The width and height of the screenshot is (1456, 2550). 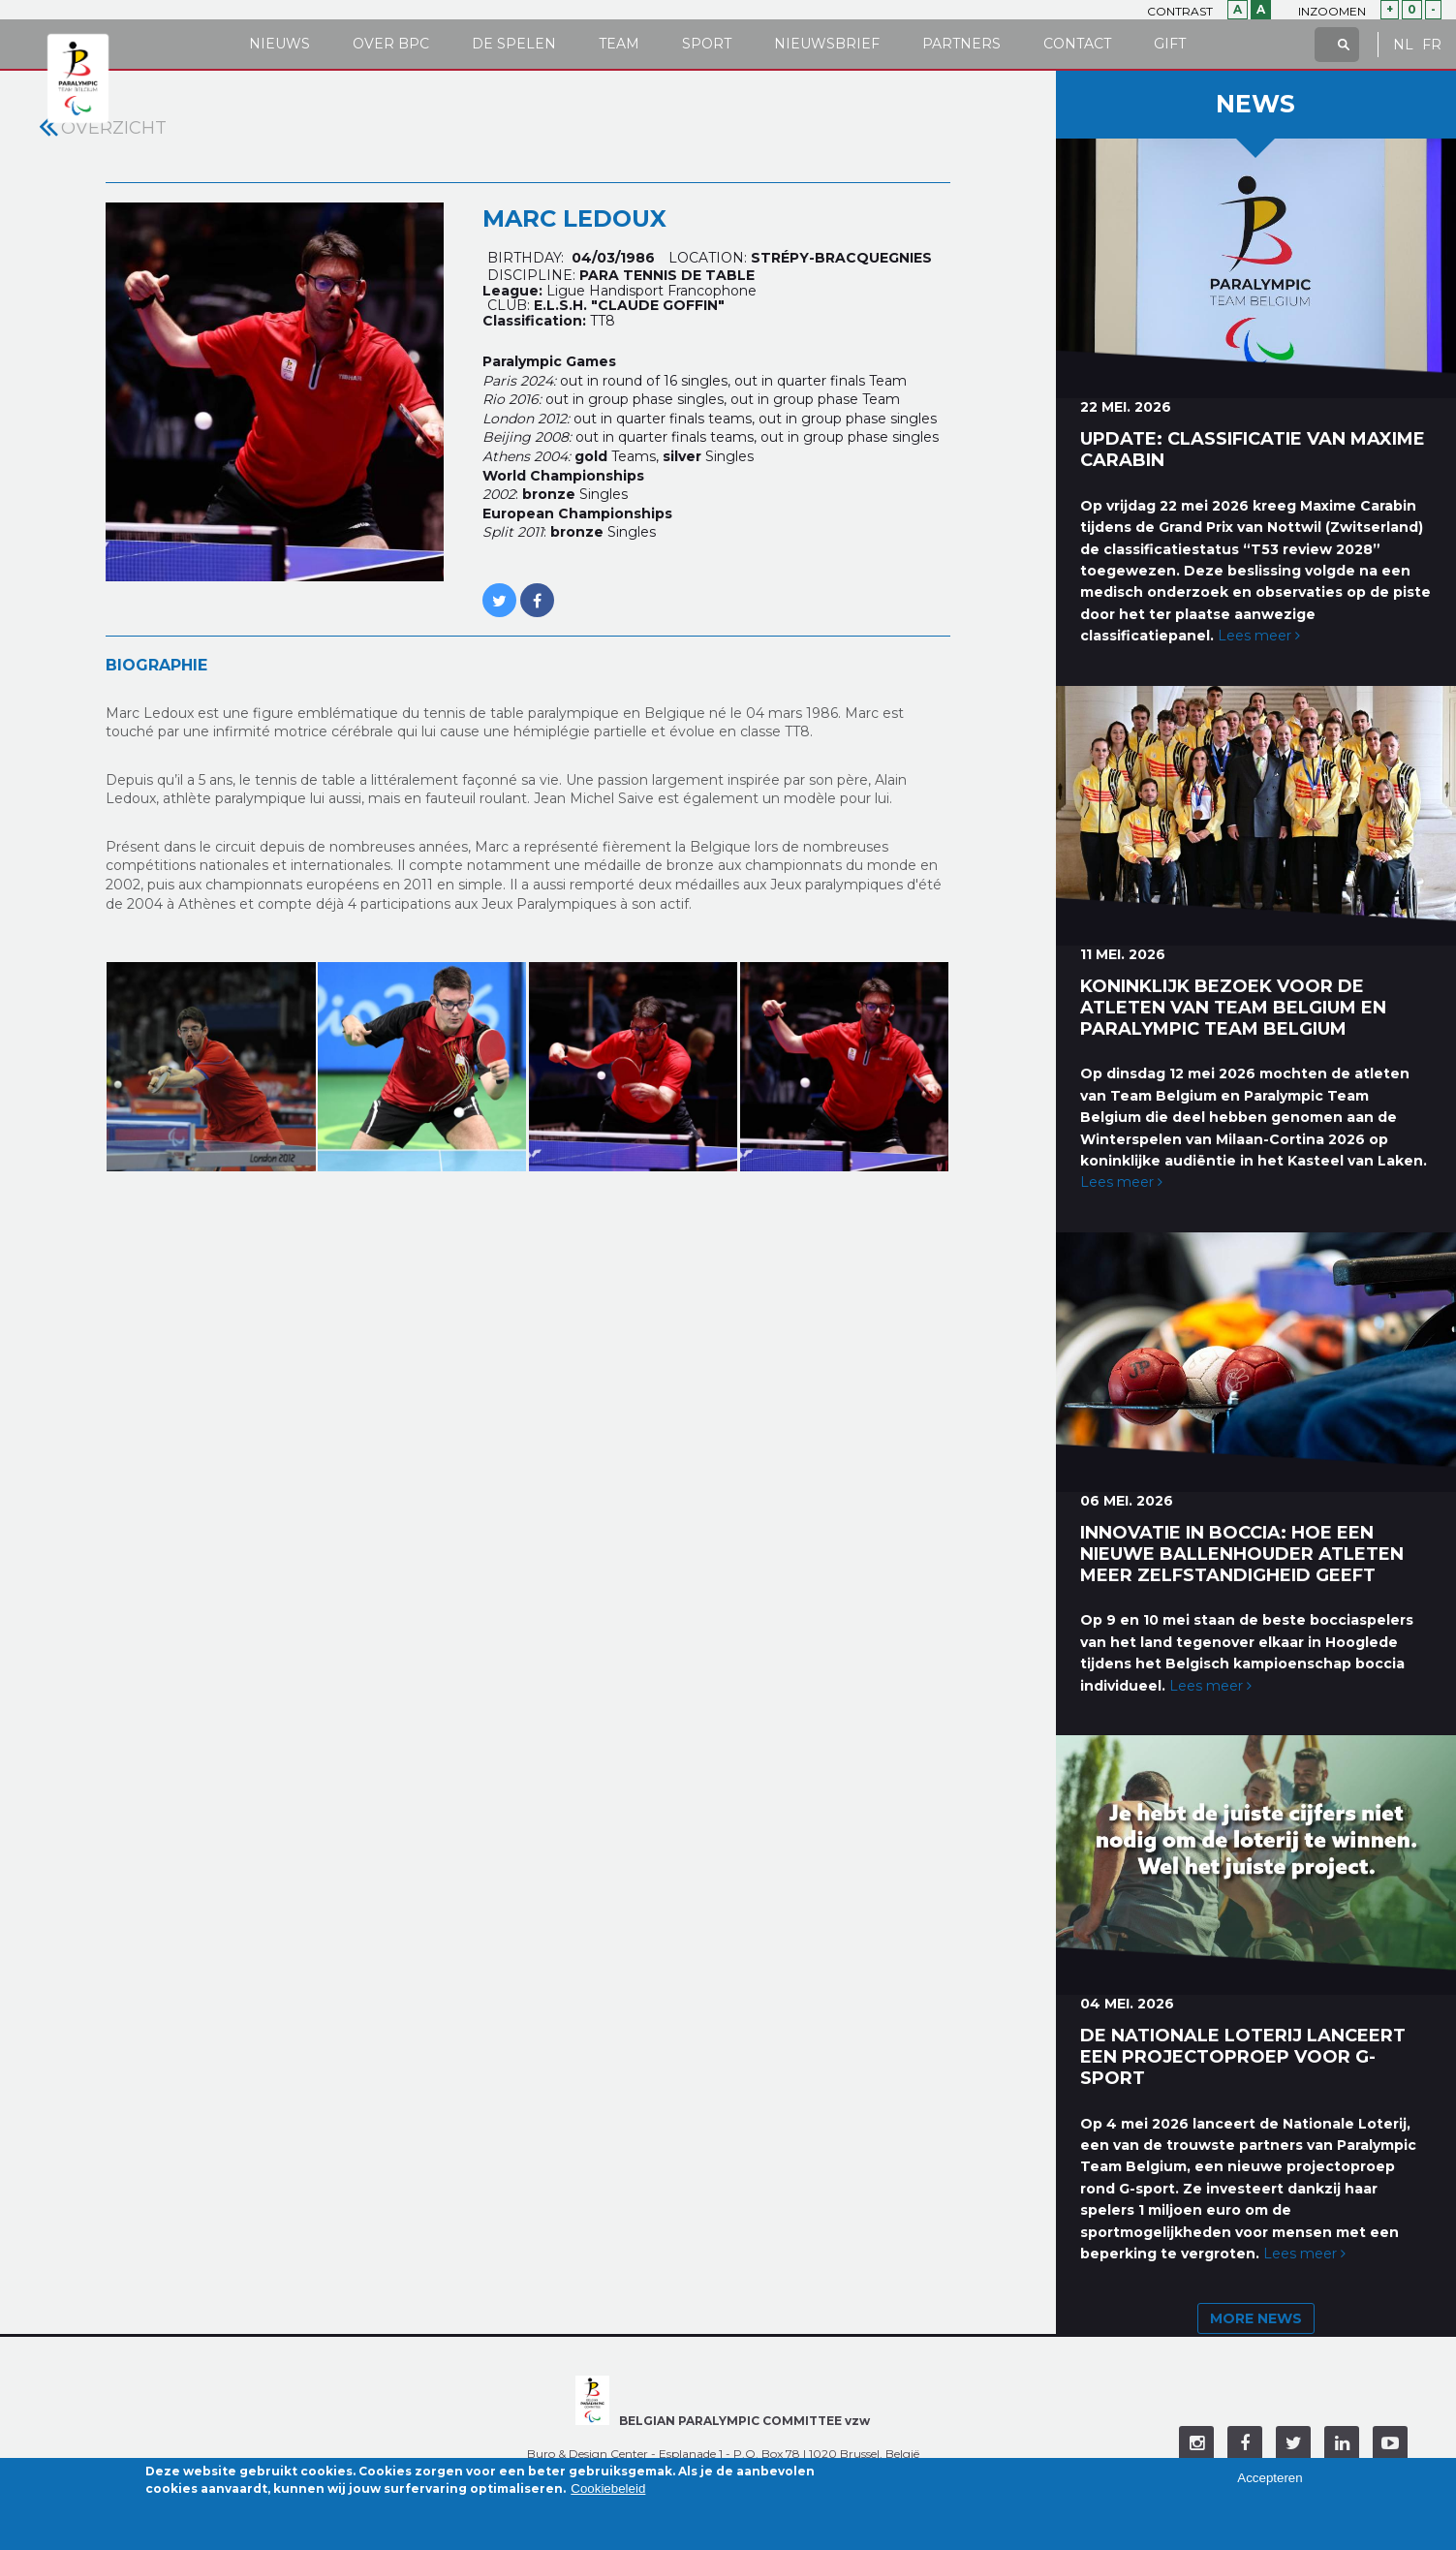 What do you see at coordinates (608, 2493) in the screenshot?
I see `Cookiebeleid` at bounding box center [608, 2493].